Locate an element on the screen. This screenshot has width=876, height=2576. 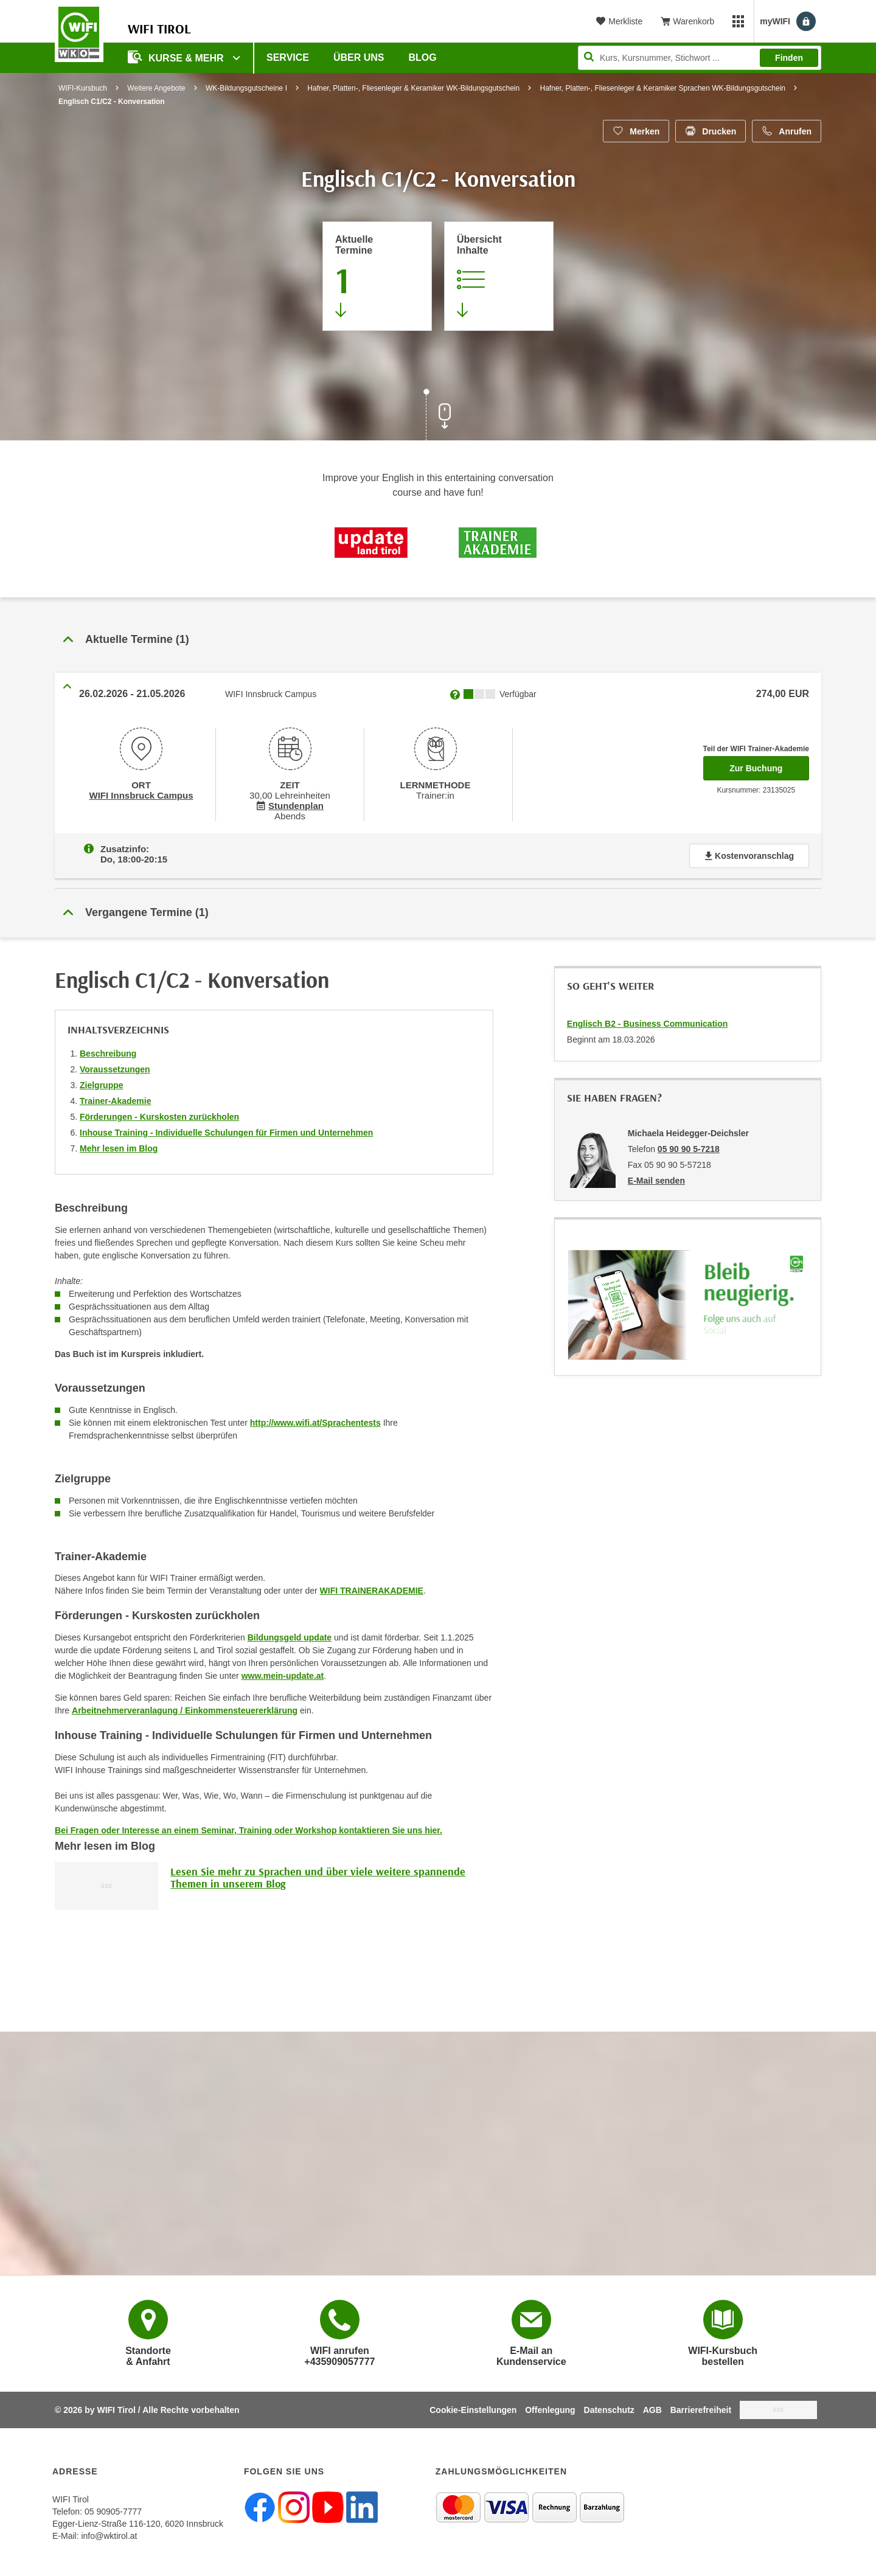
05 90905-7777 is located at coordinates (113, 2509).